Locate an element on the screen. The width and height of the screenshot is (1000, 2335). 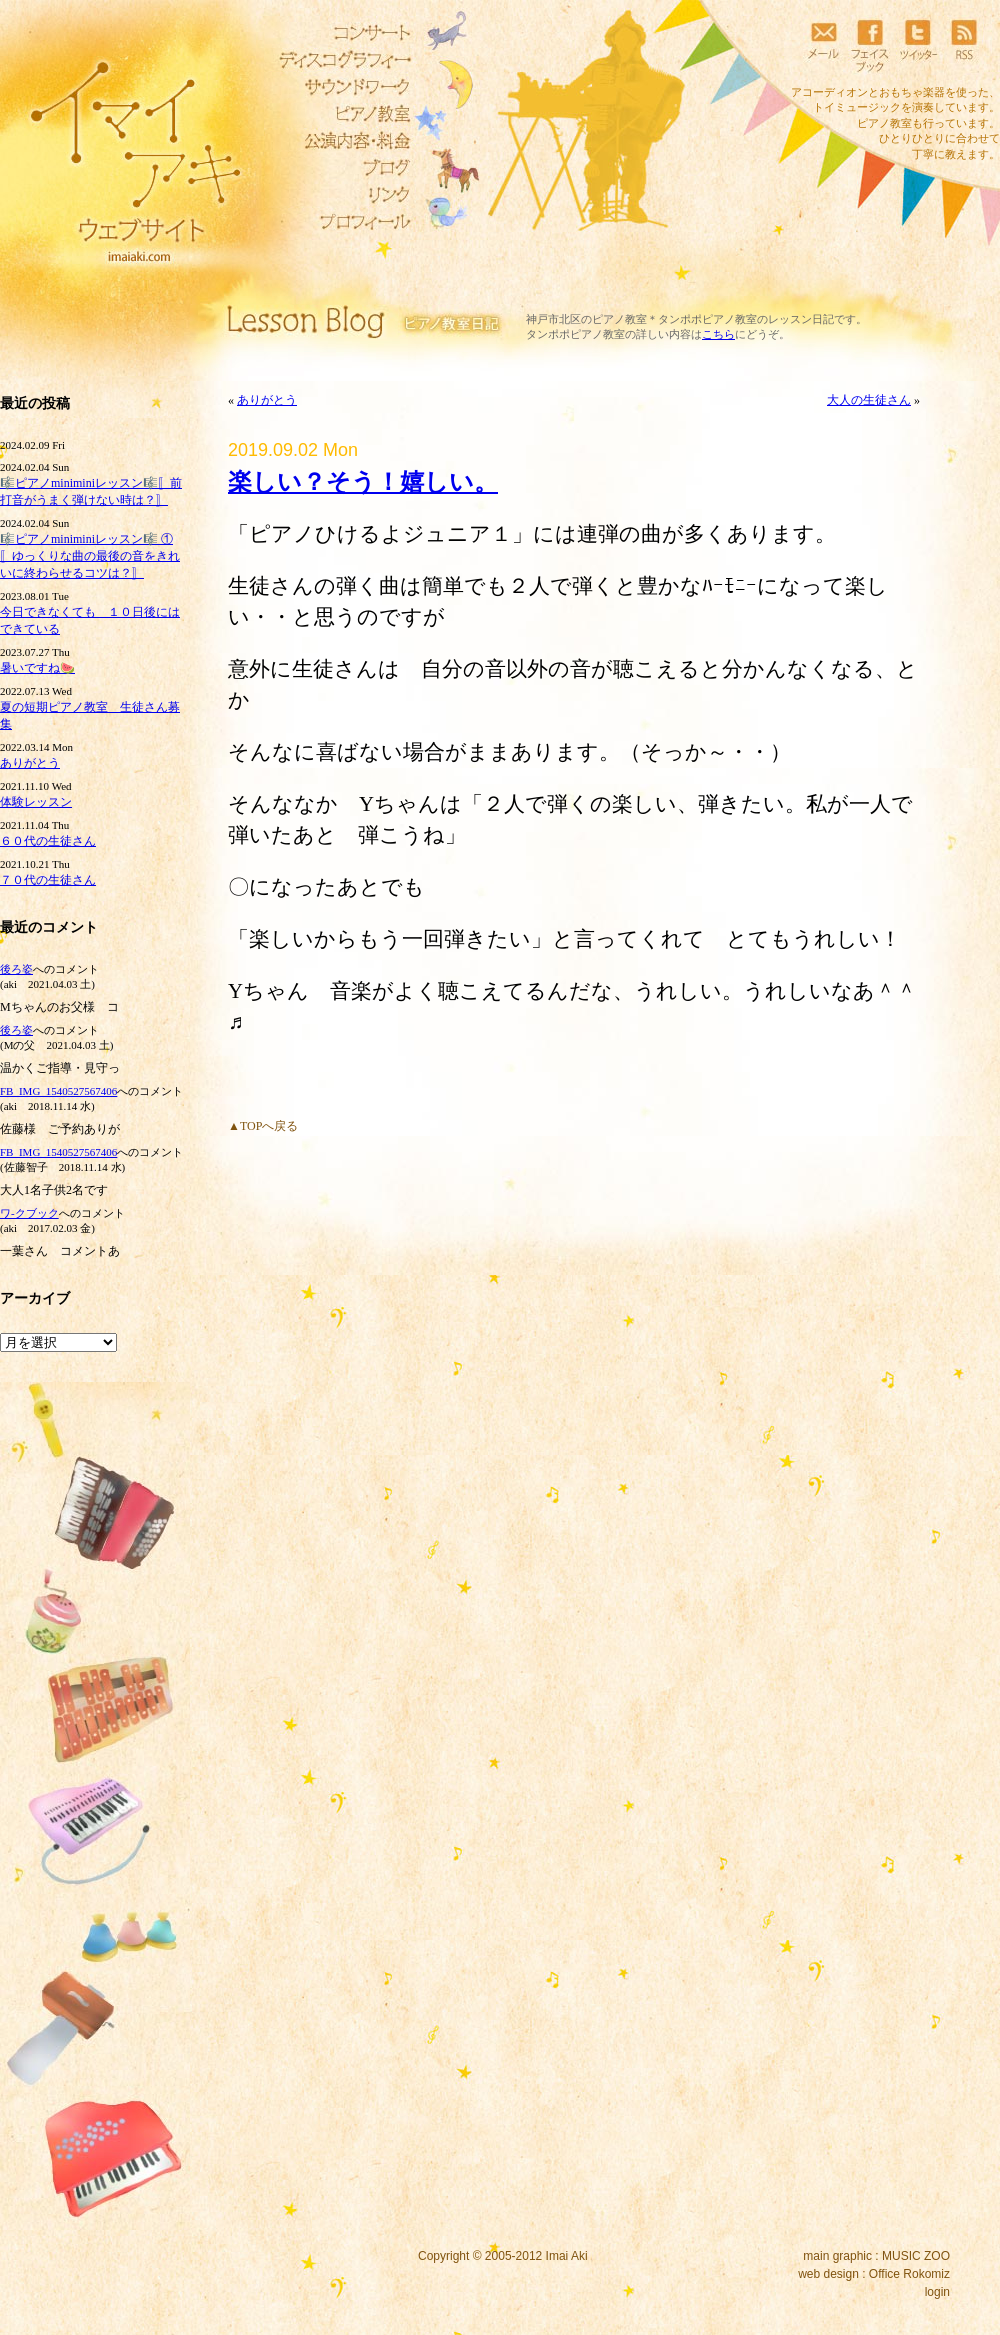
ピアノ教室 is located at coordinates (340, 114).